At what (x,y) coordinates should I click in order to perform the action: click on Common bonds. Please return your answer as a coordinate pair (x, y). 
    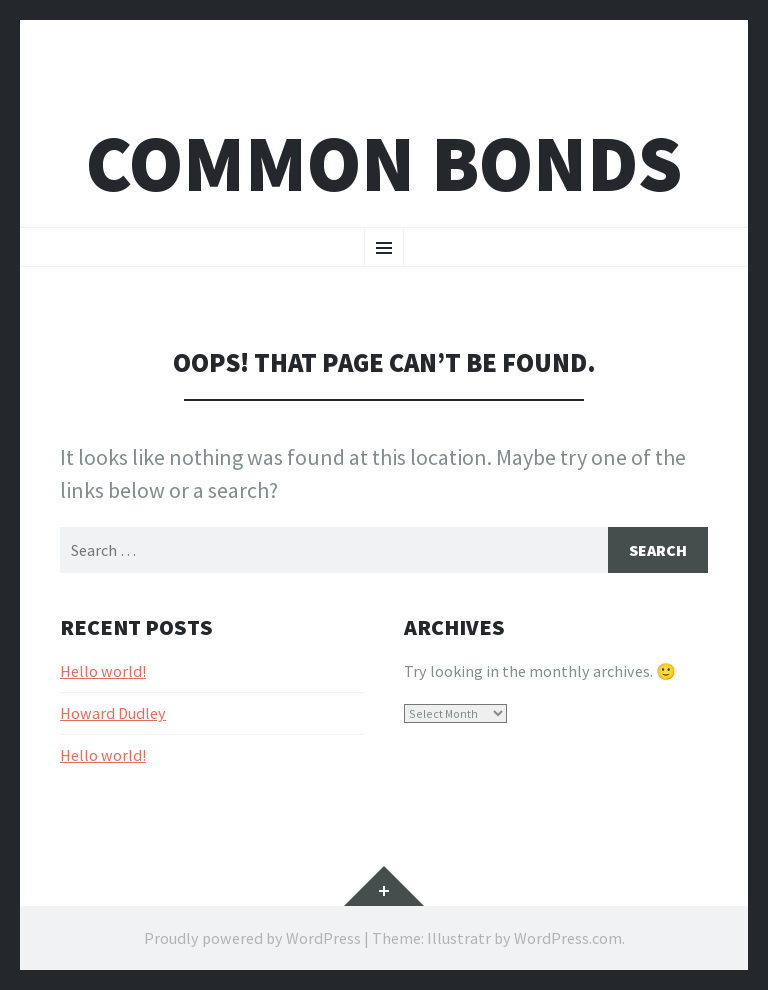
    Looking at the image, I should click on (384, 163).